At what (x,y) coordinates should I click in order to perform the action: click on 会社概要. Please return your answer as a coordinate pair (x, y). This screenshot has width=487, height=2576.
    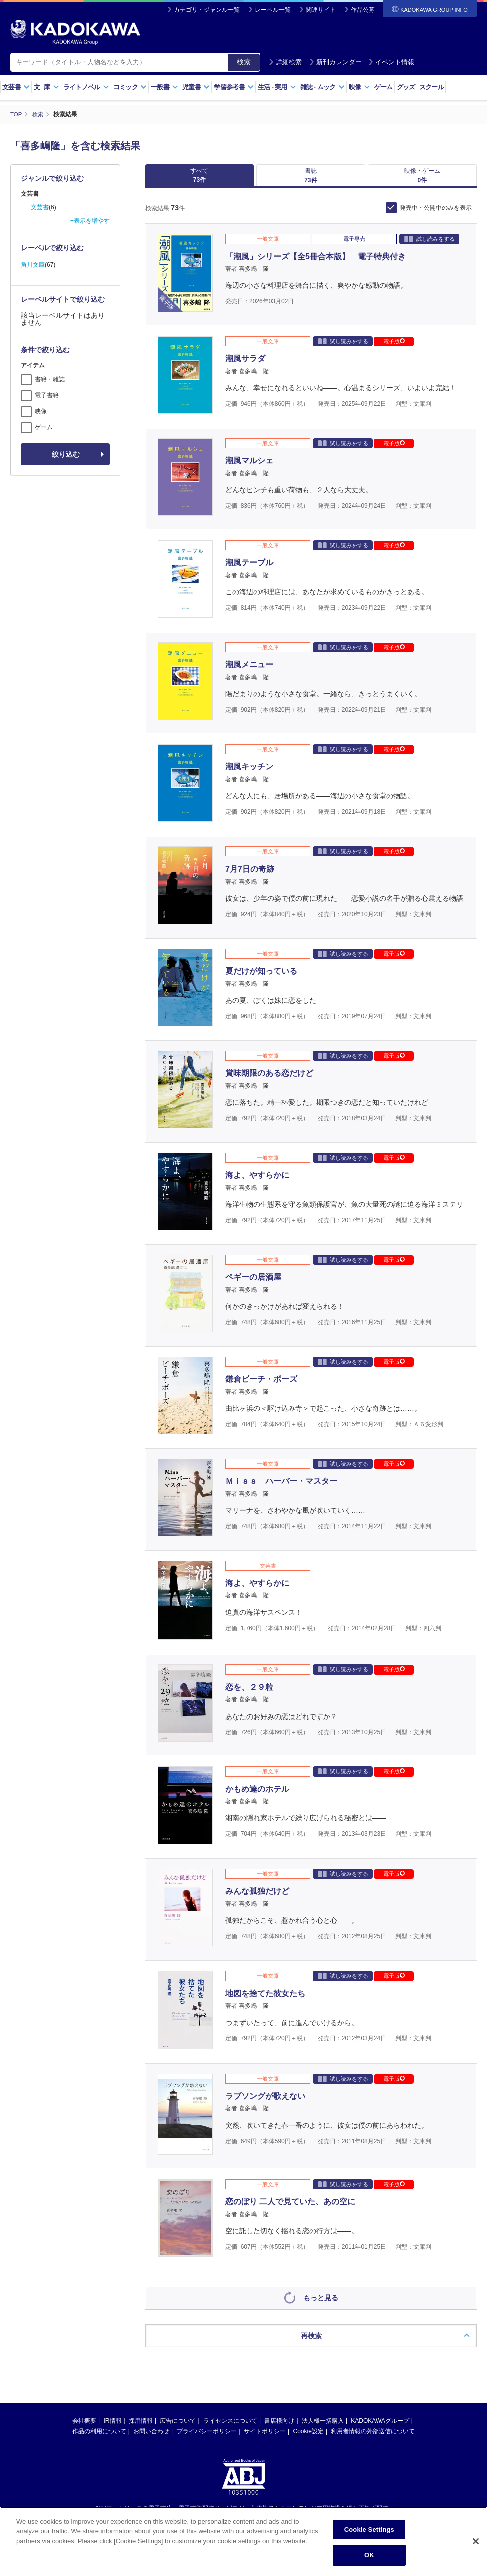
    Looking at the image, I should click on (84, 2427).